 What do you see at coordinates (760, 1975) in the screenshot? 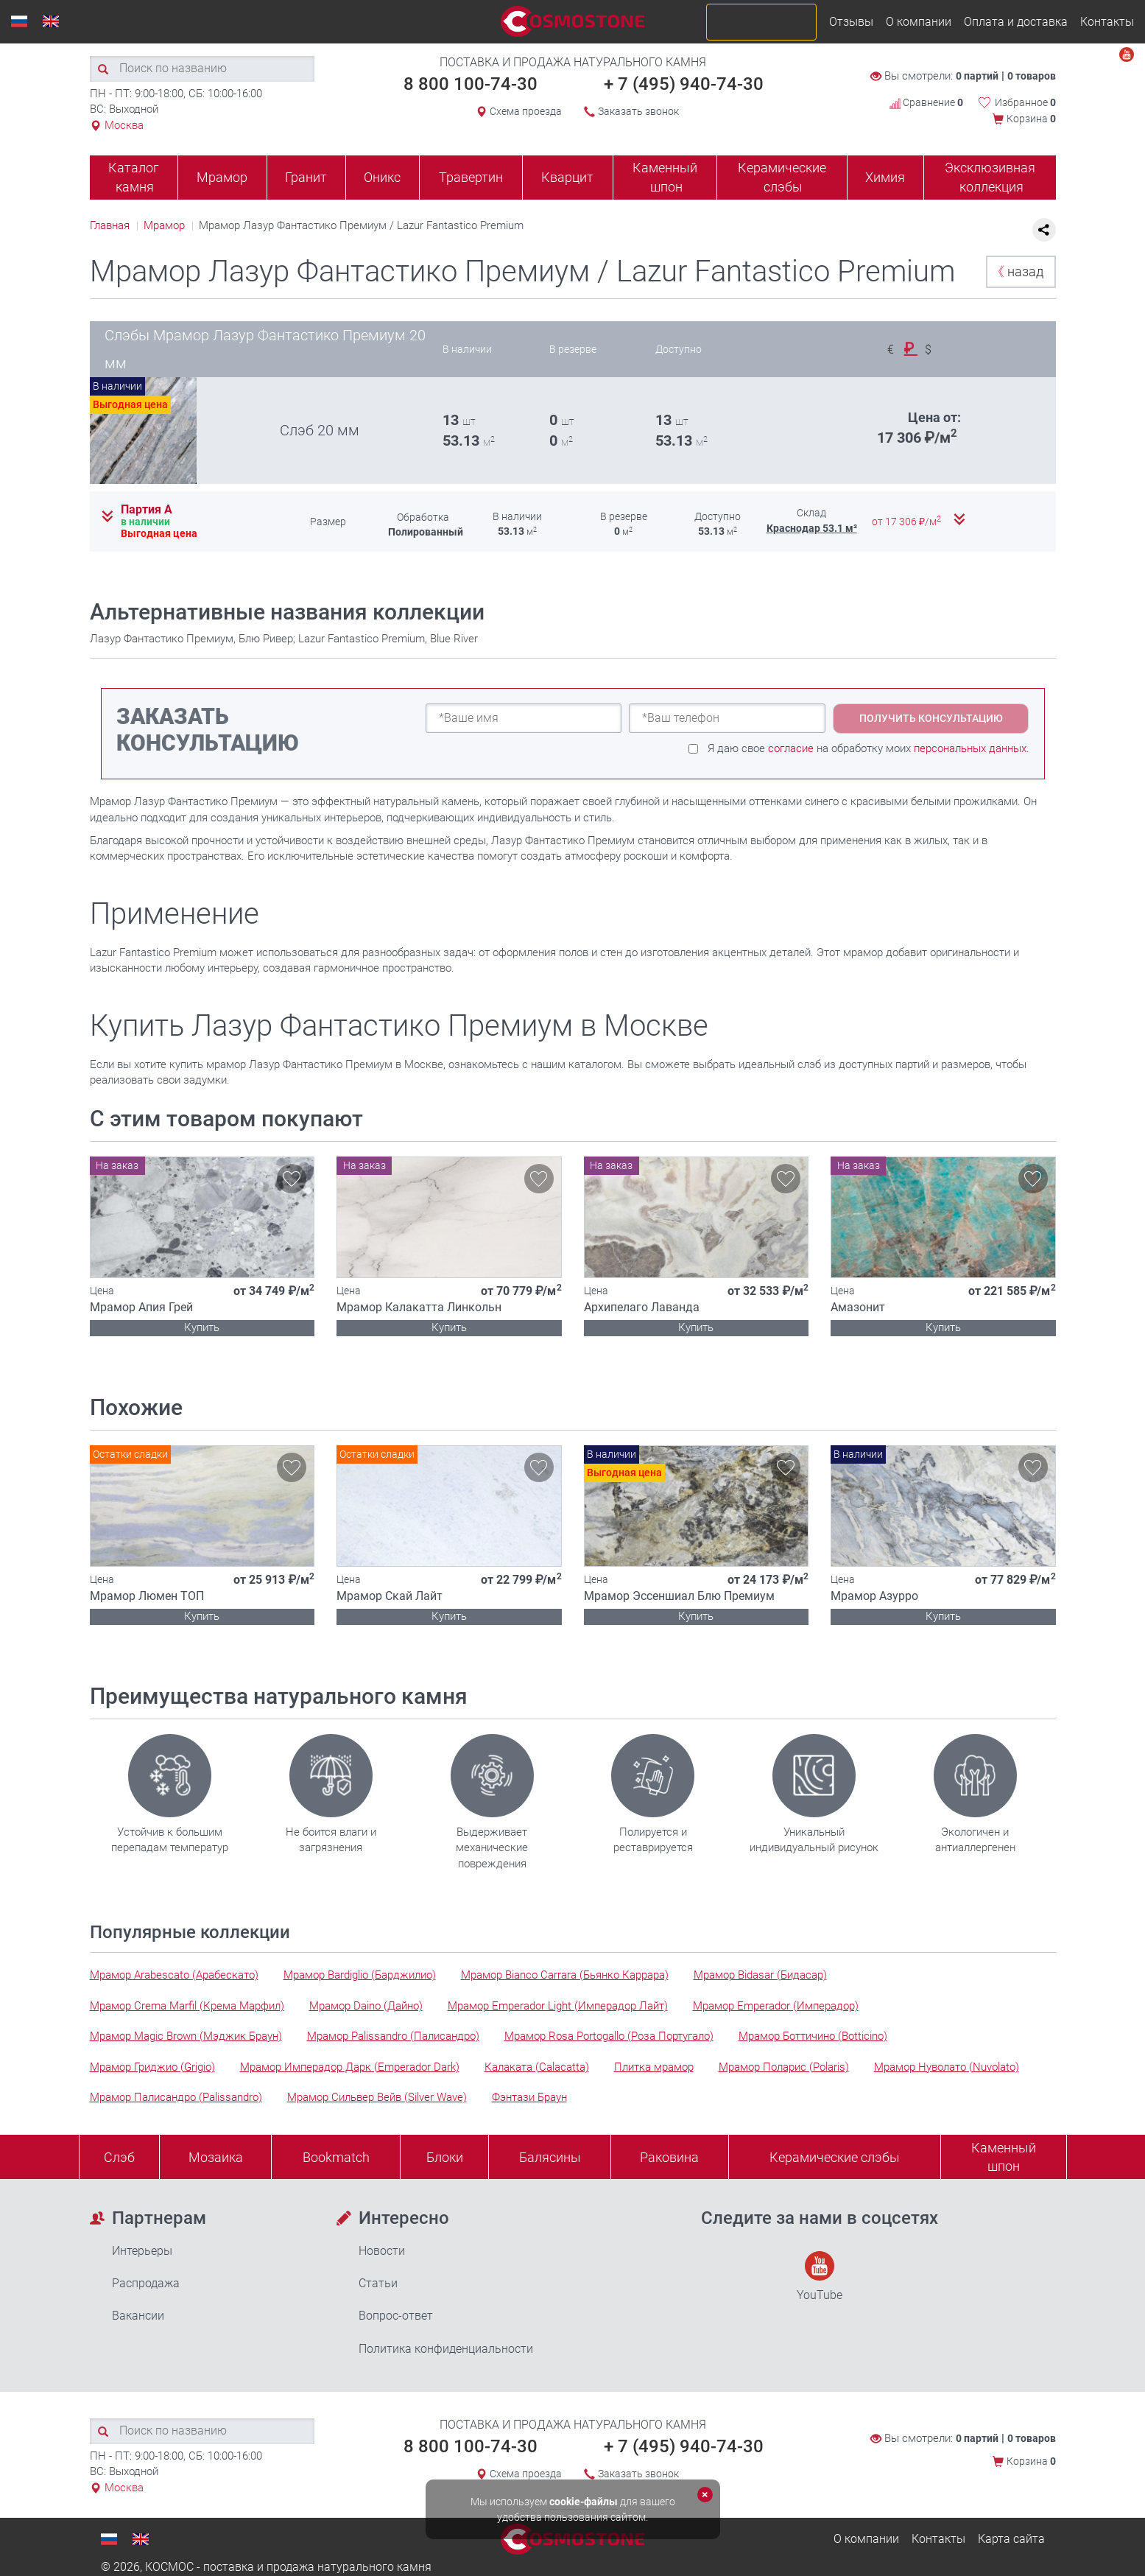
I see `Мрамор Bidasar (Бидасар)` at bounding box center [760, 1975].